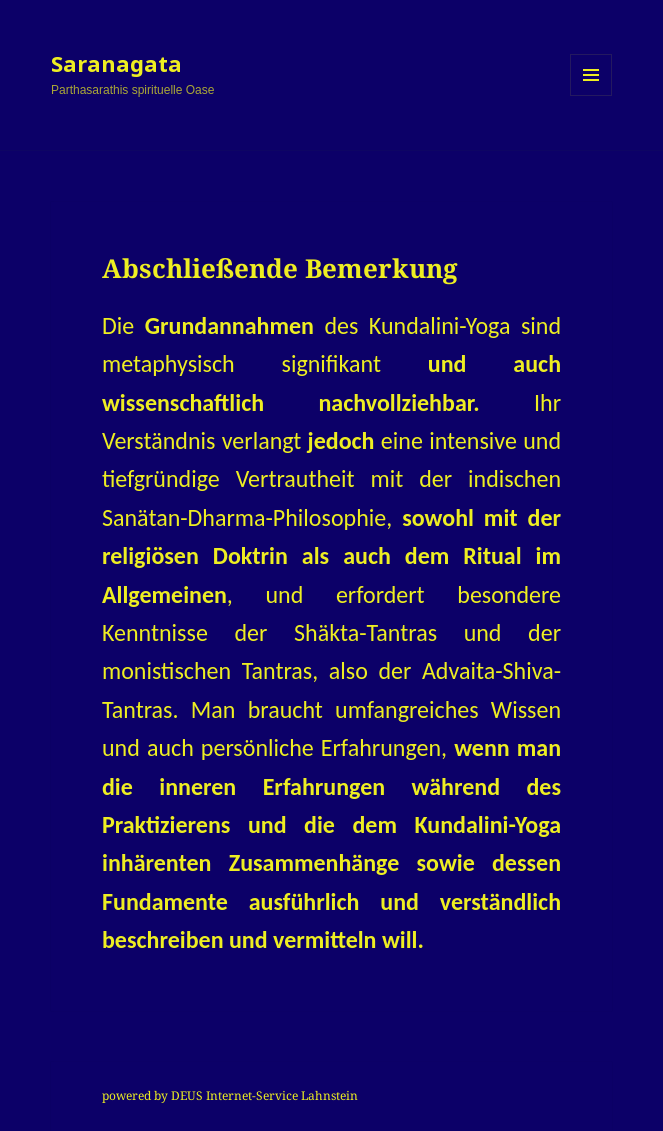 The height and width of the screenshot is (1131, 663). What do you see at coordinates (591, 95) in the screenshot?
I see `Menü und Widgets` at bounding box center [591, 95].